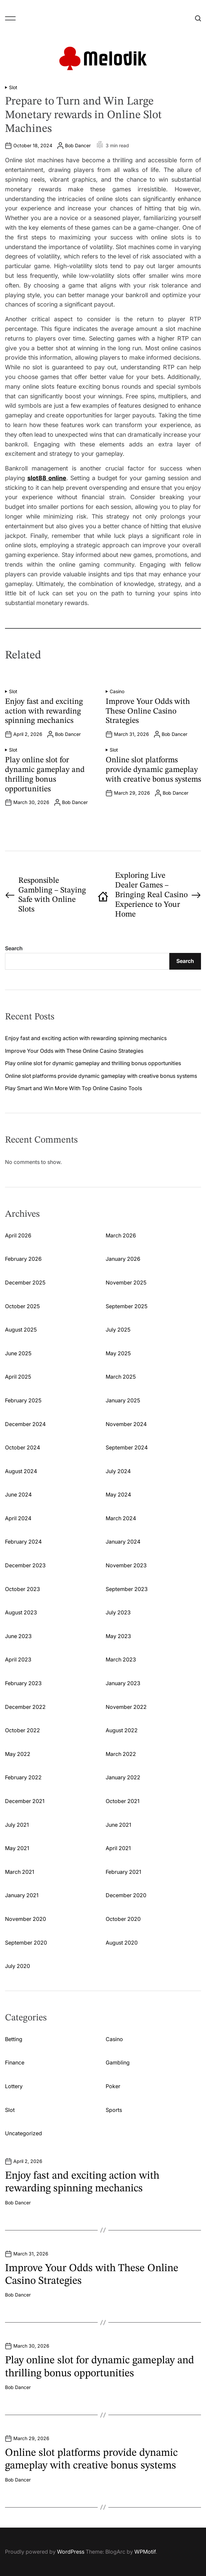 Image resolution: width=206 pixels, height=2576 pixels. I want to click on Slot, so click(13, 87).